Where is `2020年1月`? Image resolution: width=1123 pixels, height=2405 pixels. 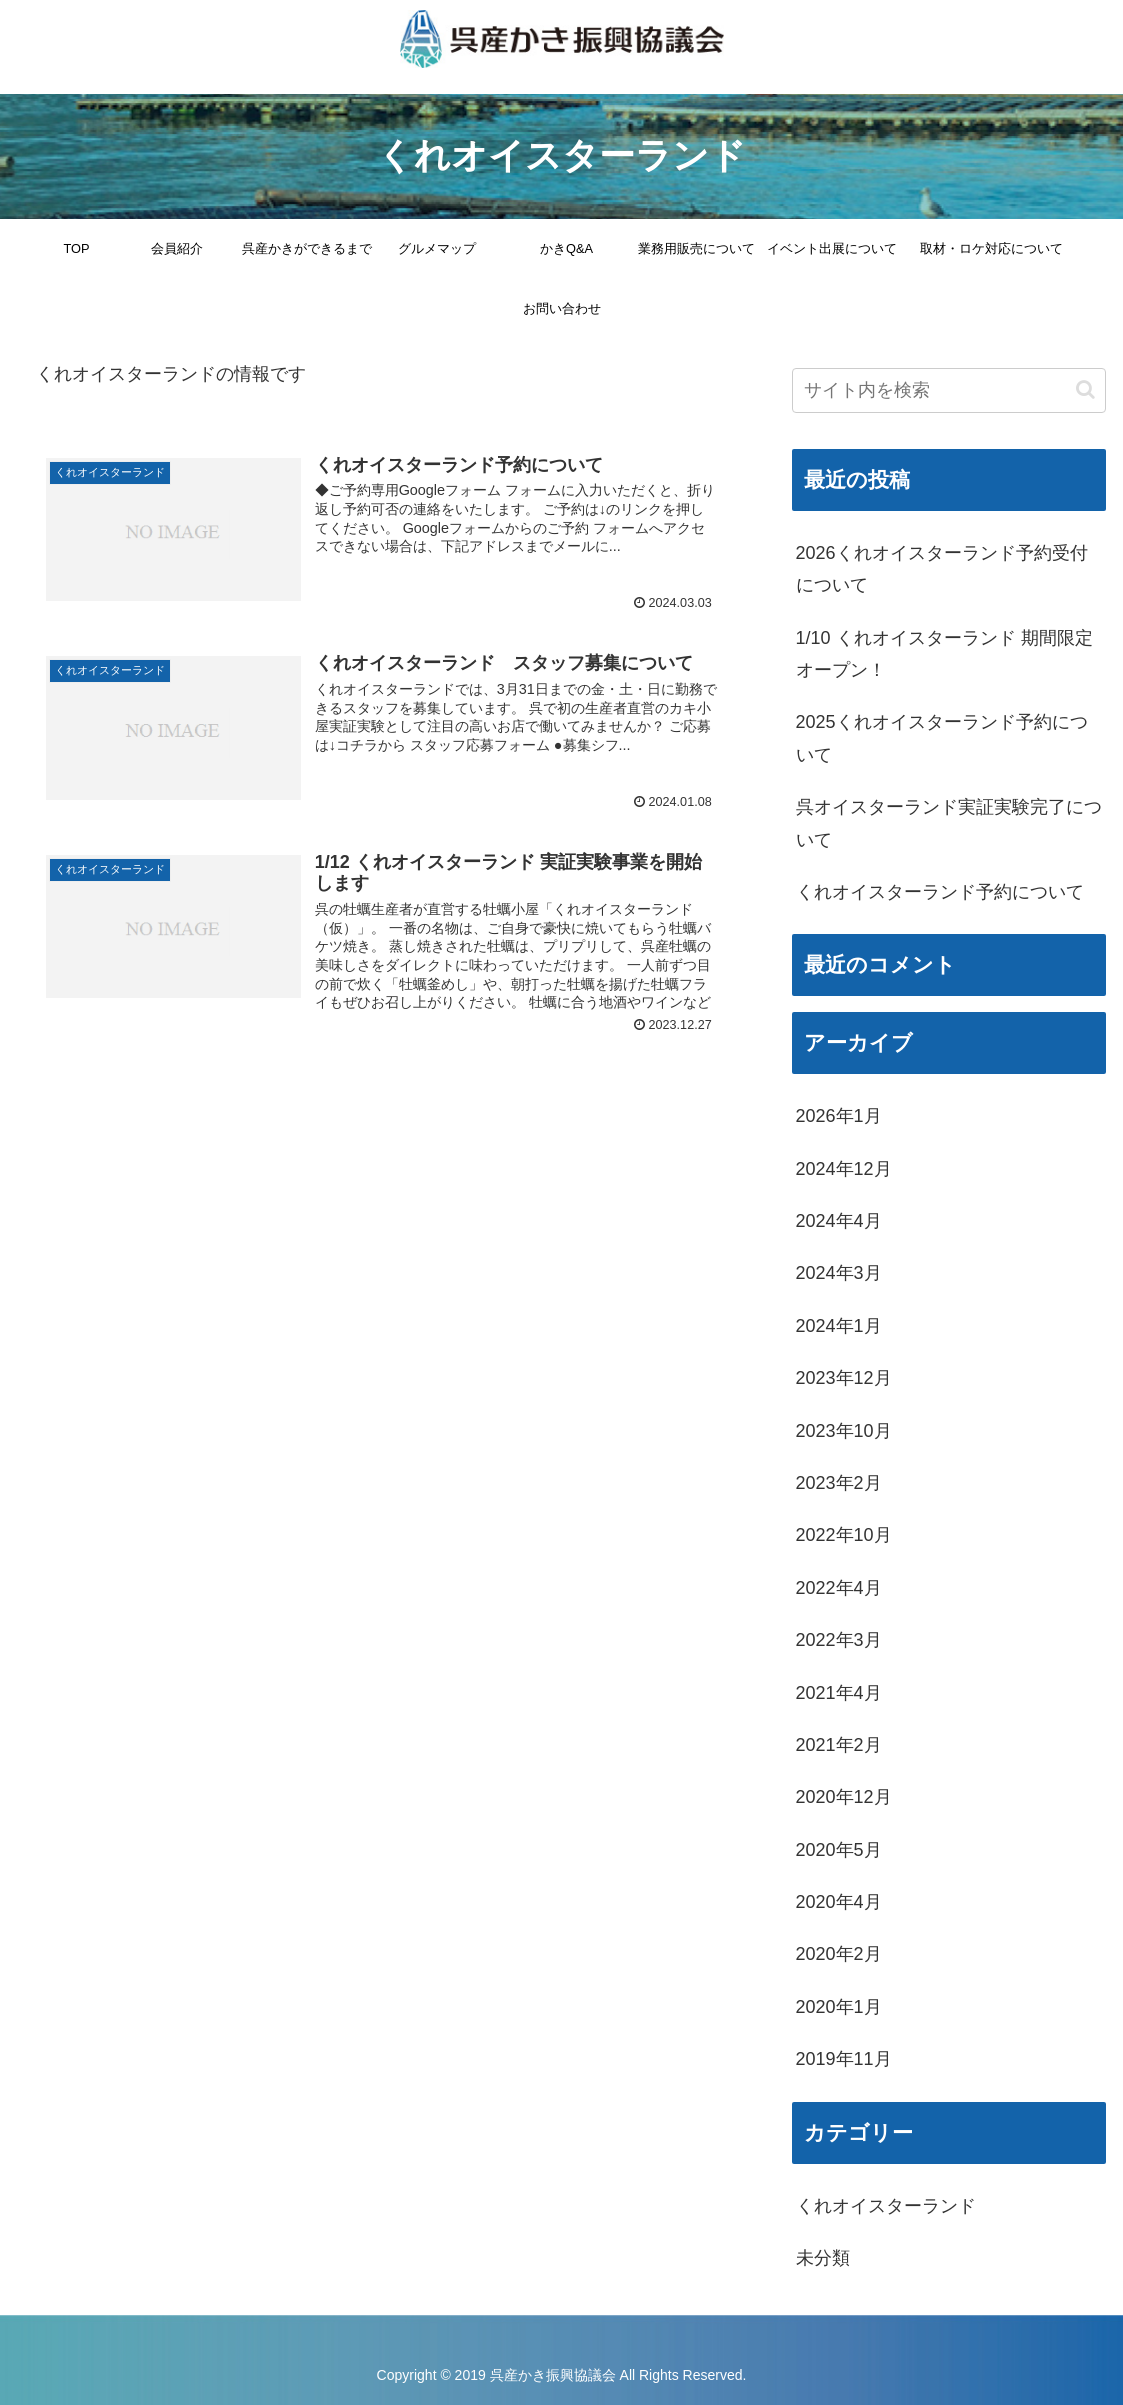 2020年1月 is located at coordinates (839, 2007).